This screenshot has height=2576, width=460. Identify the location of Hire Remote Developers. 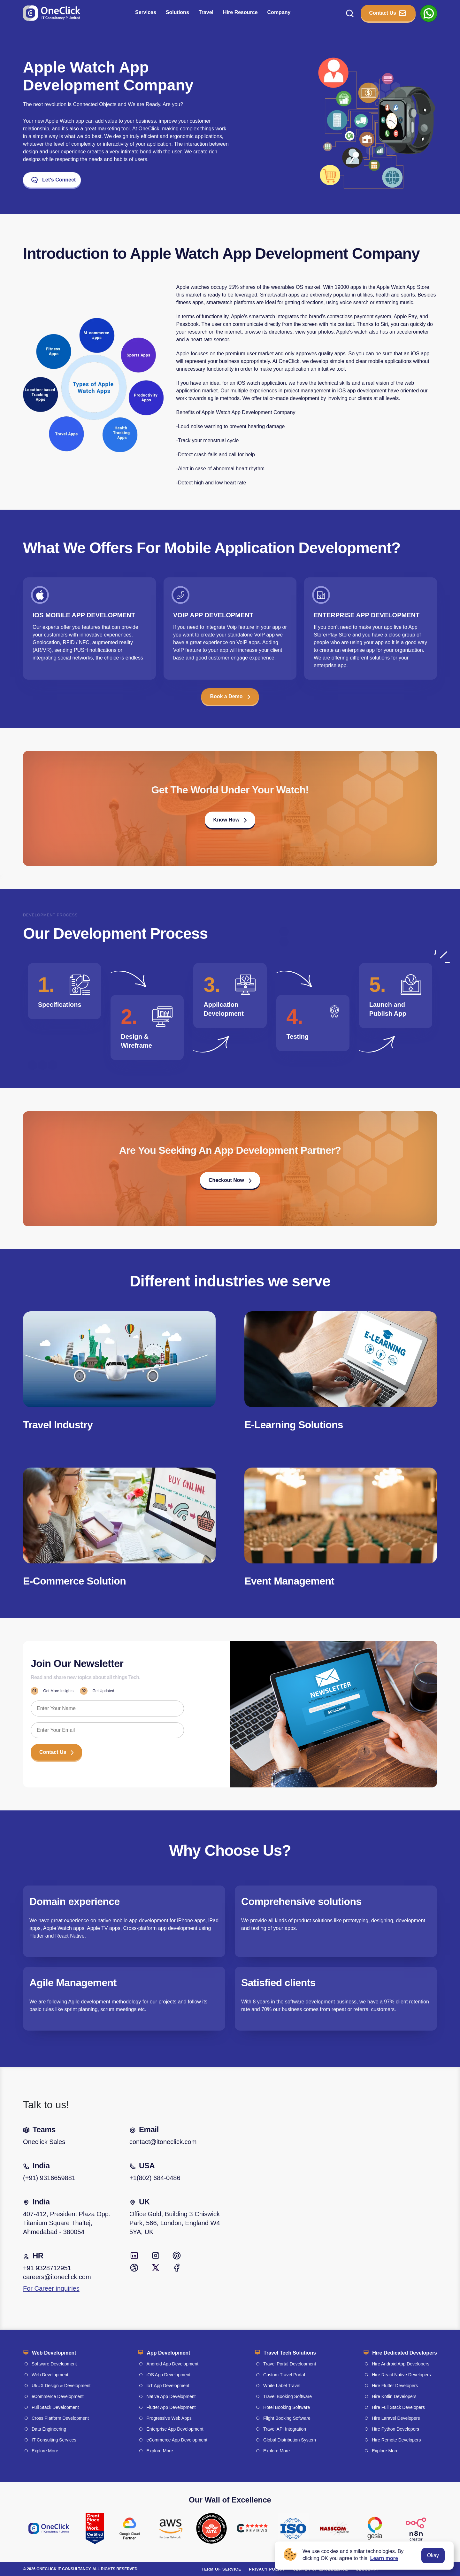
(396, 2439).